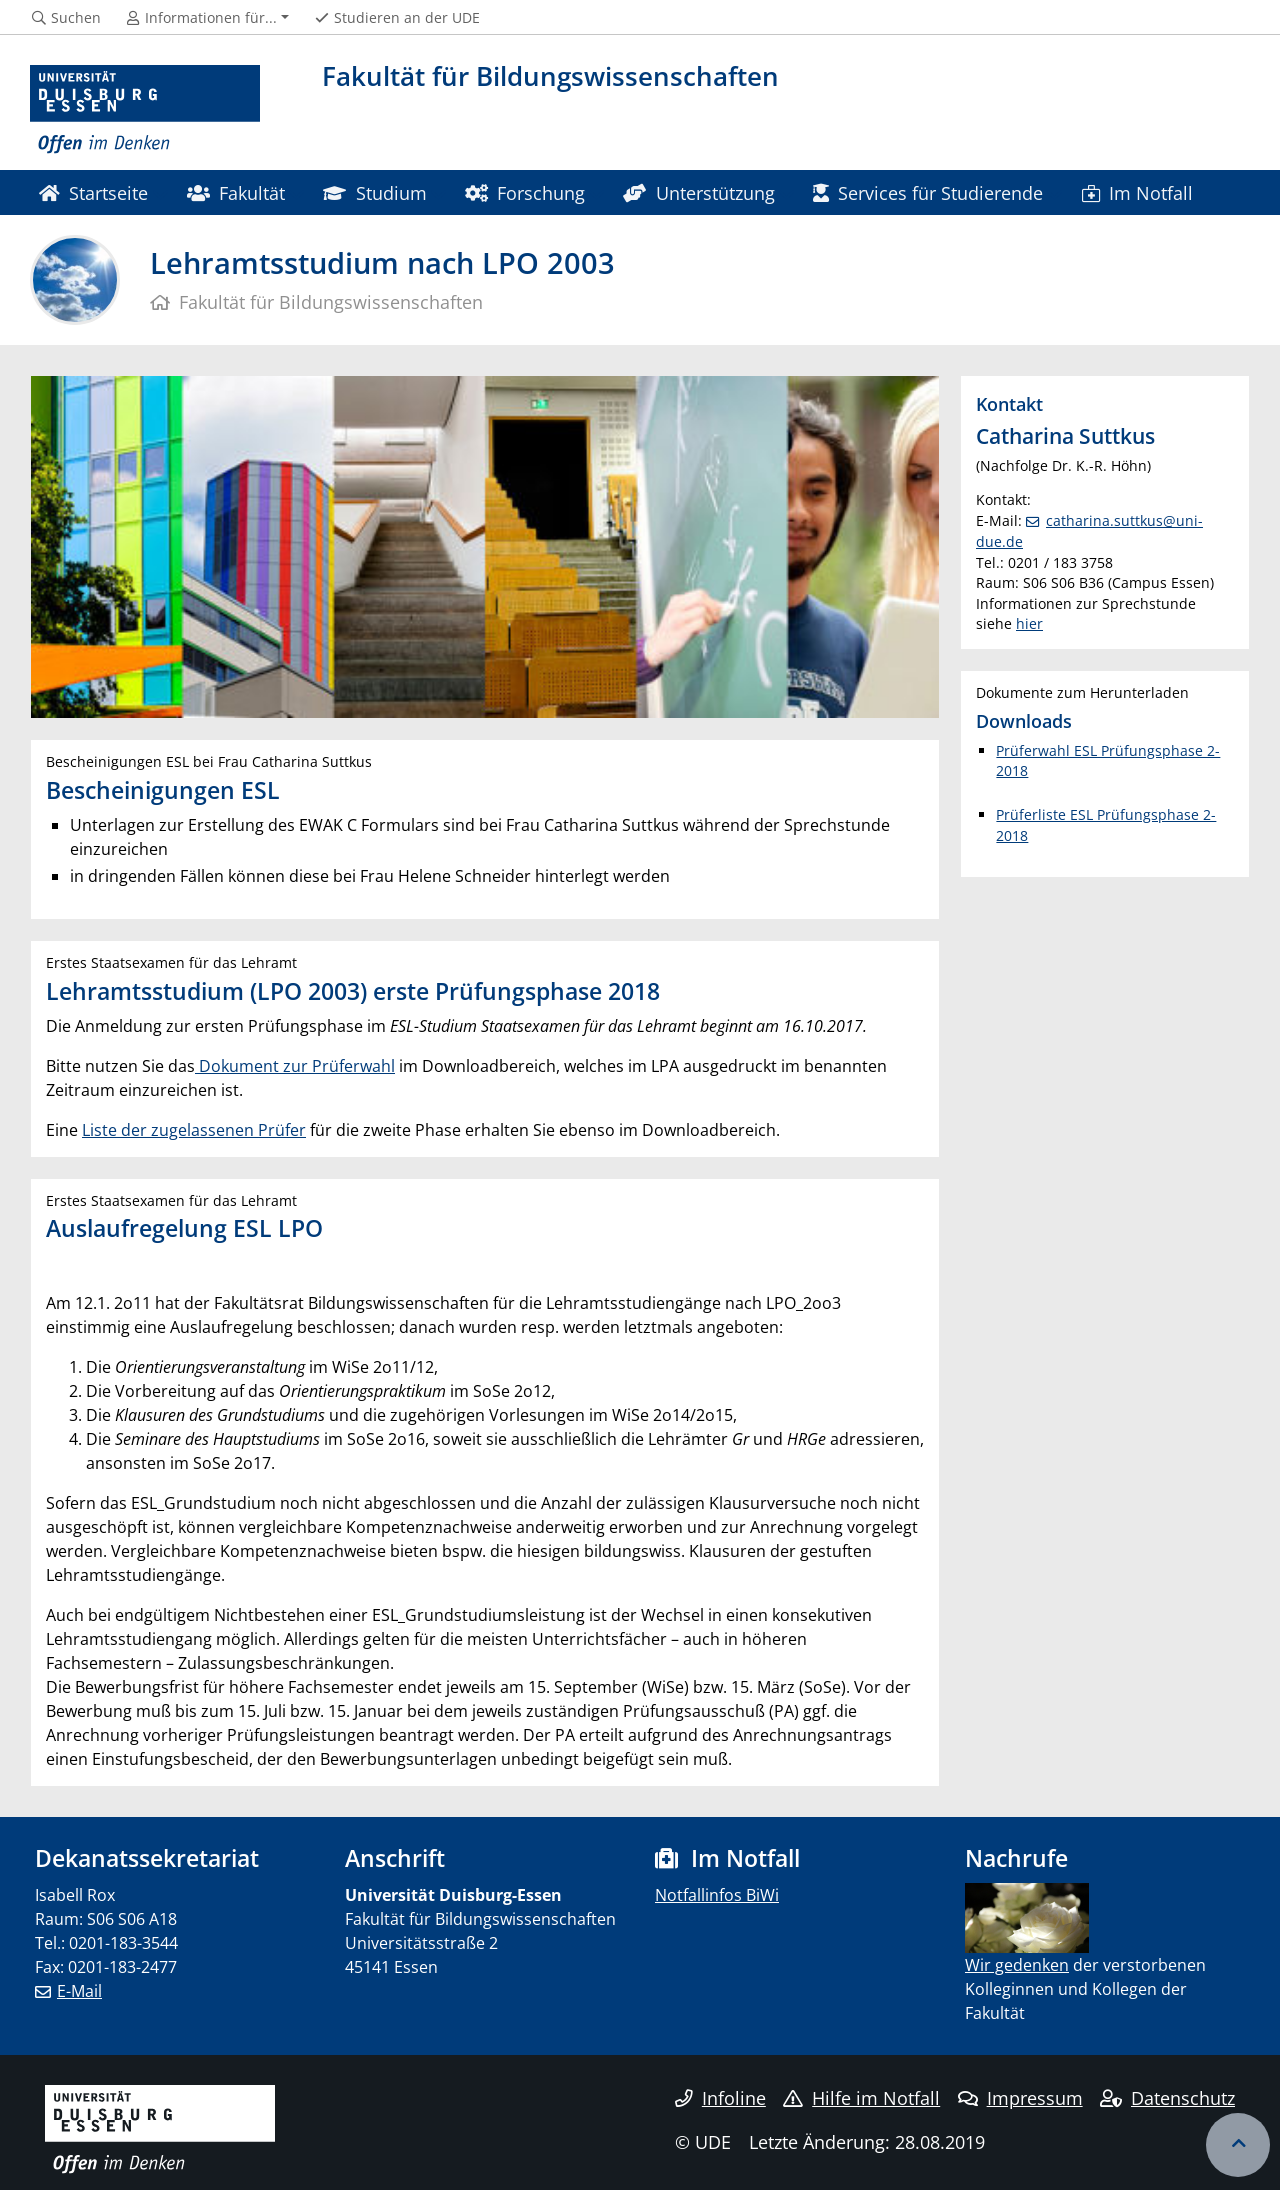  What do you see at coordinates (1017, 1965) in the screenshot?
I see `​ Wir gedenken` at bounding box center [1017, 1965].